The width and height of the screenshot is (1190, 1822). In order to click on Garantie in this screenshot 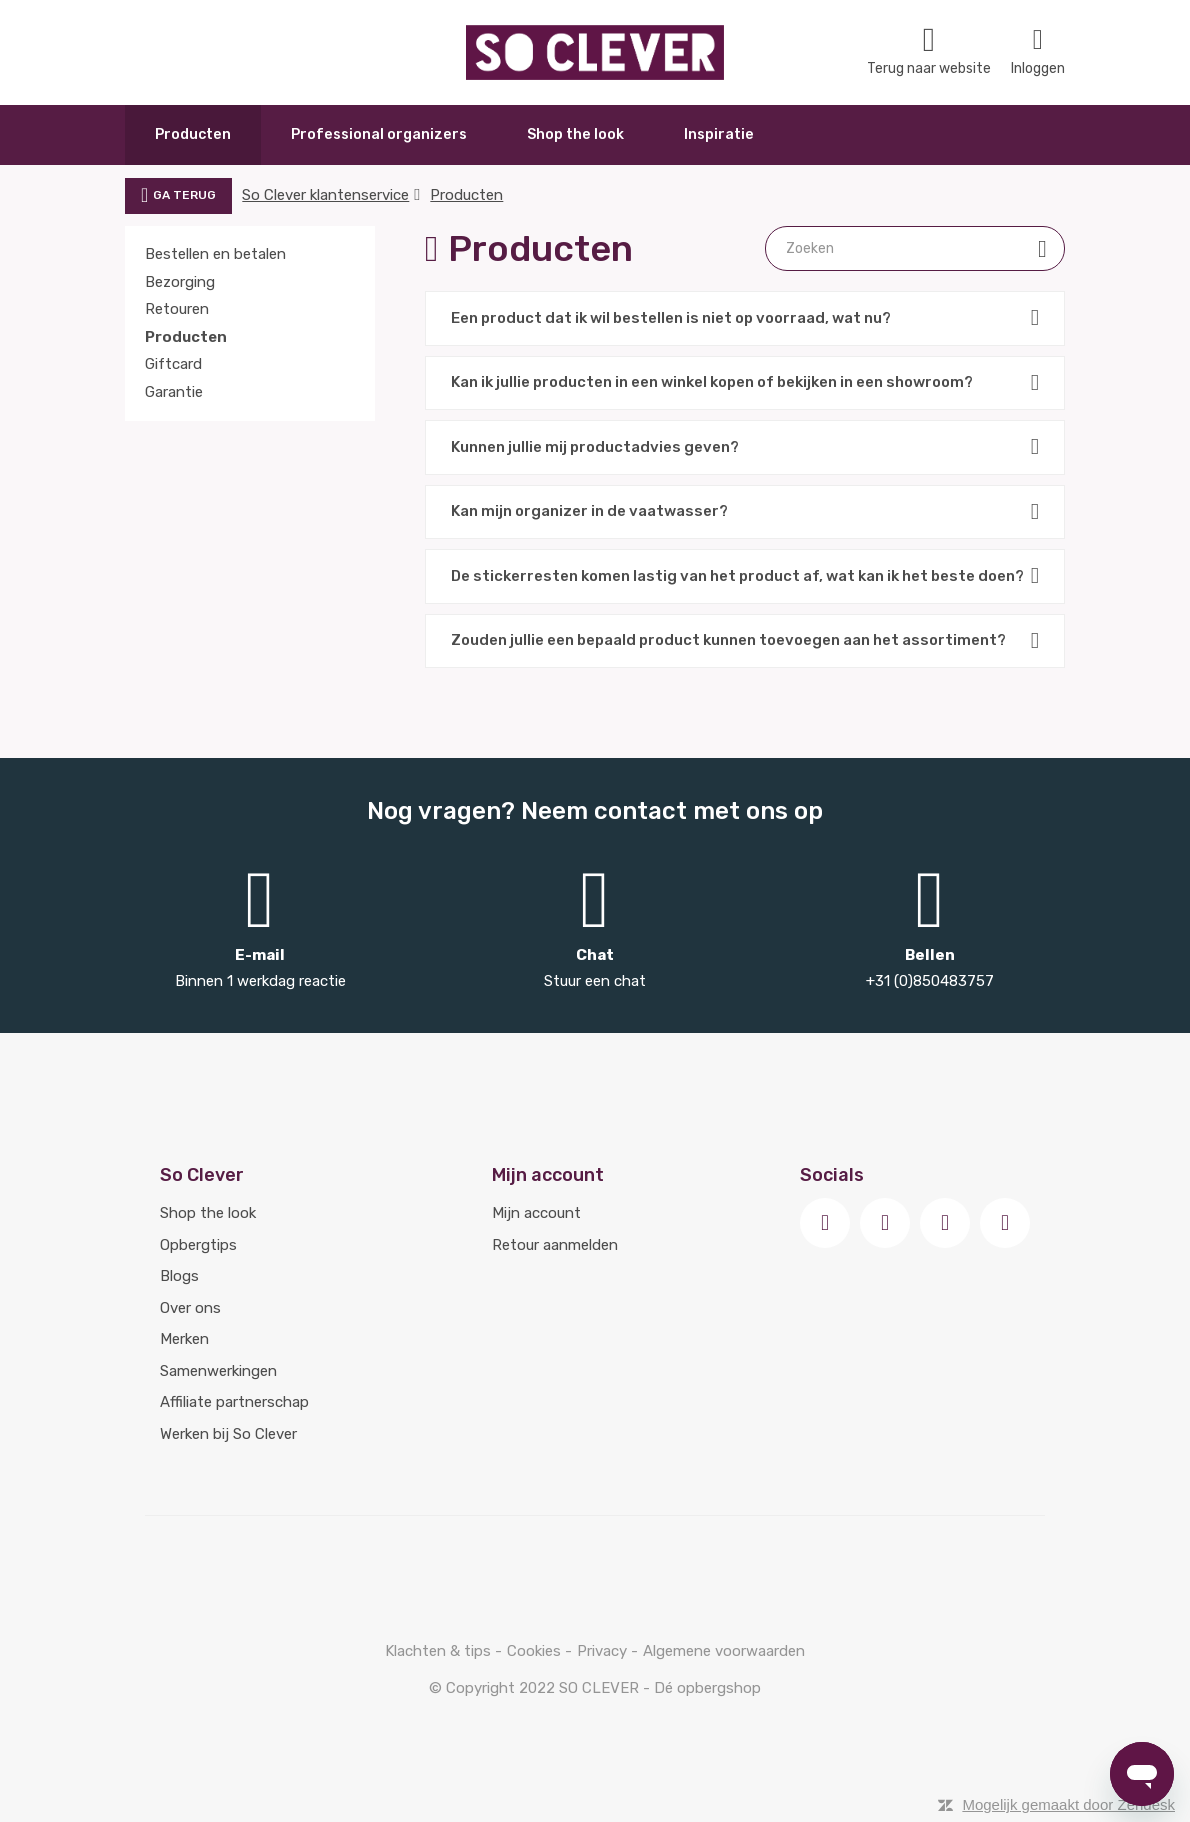, I will do `click(174, 392)`.